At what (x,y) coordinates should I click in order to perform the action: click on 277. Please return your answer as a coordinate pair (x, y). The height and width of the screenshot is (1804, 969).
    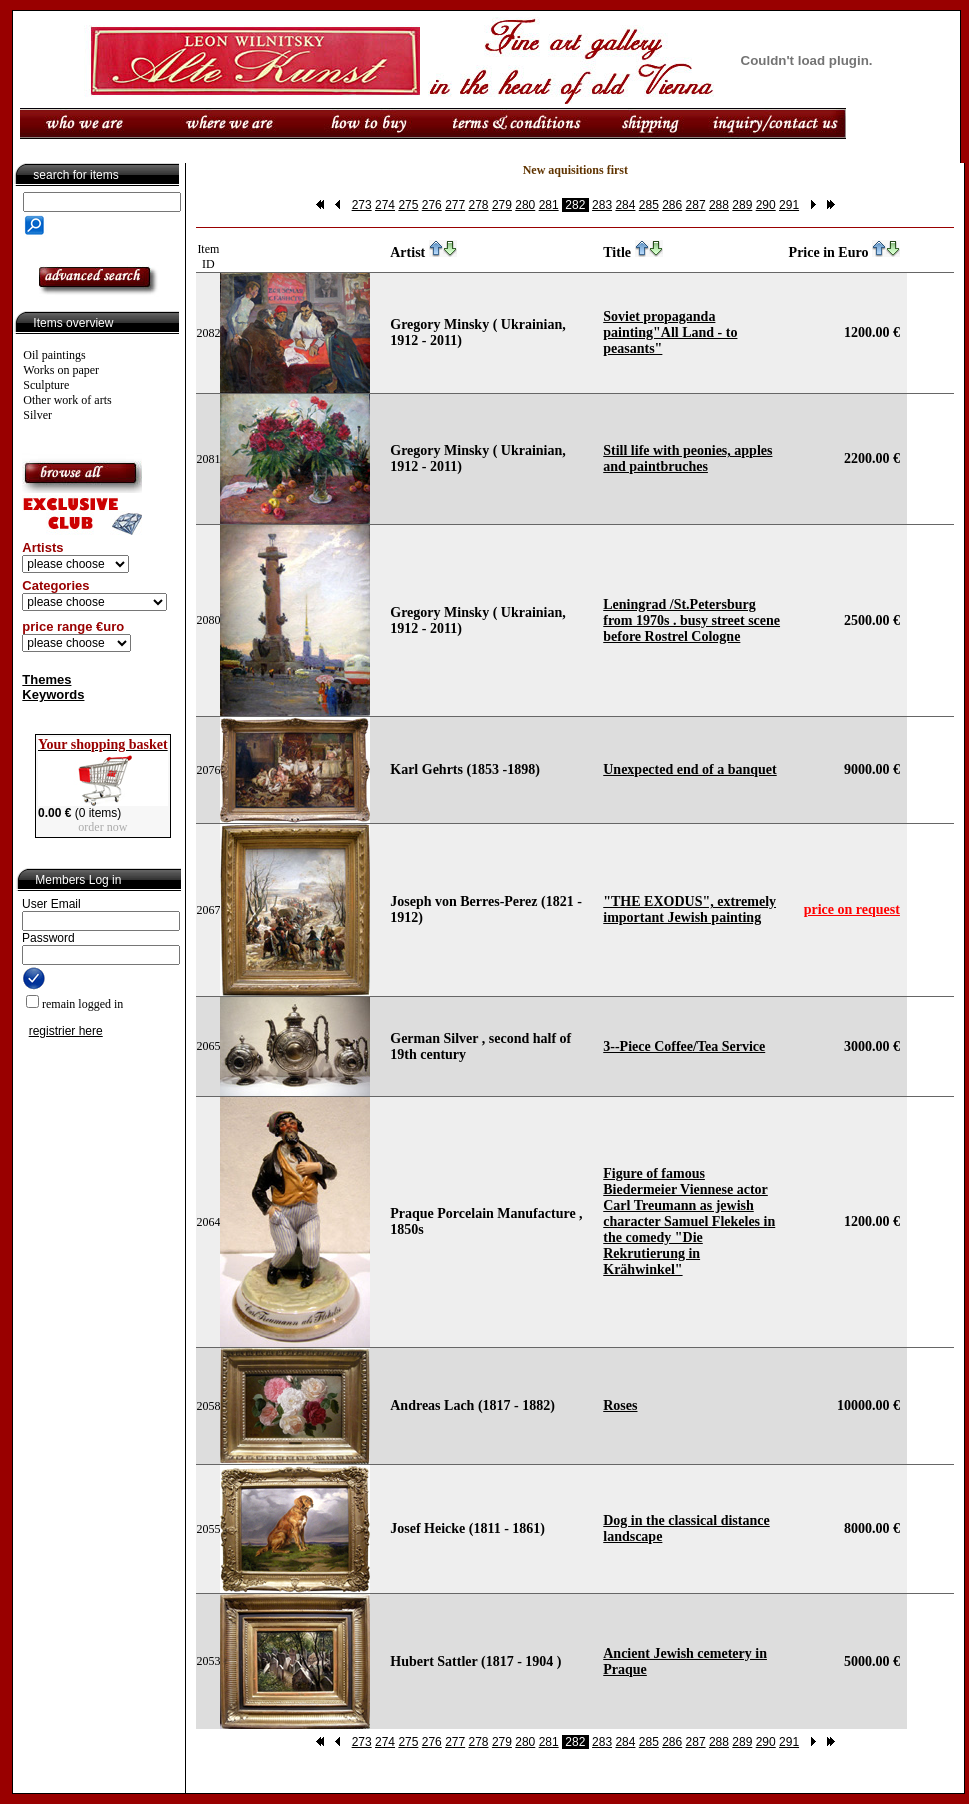
    Looking at the image, I should click on (455, 205).